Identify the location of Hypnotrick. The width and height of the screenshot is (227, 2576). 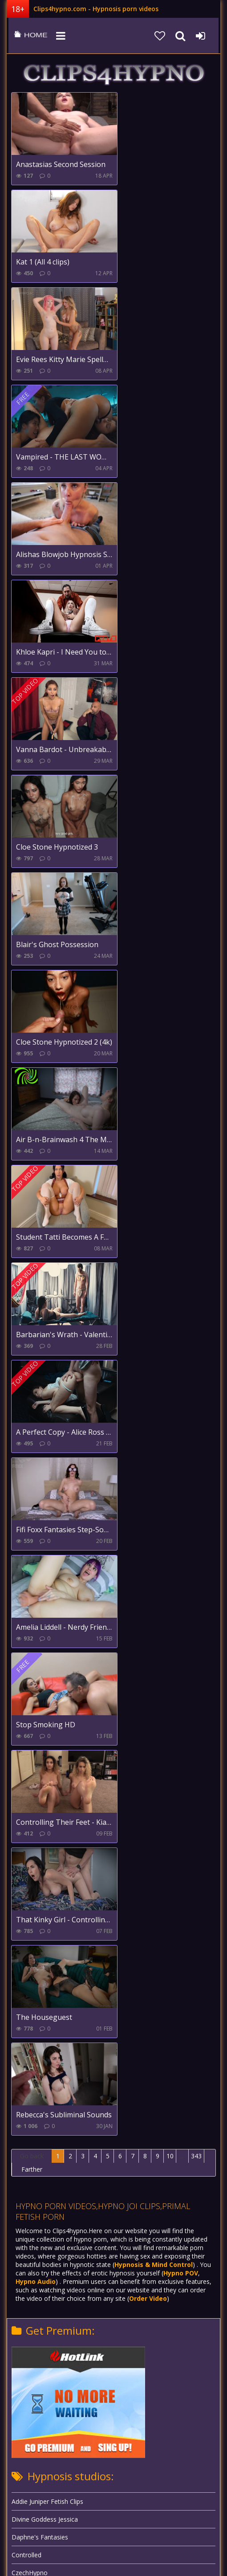
(27, 1775).